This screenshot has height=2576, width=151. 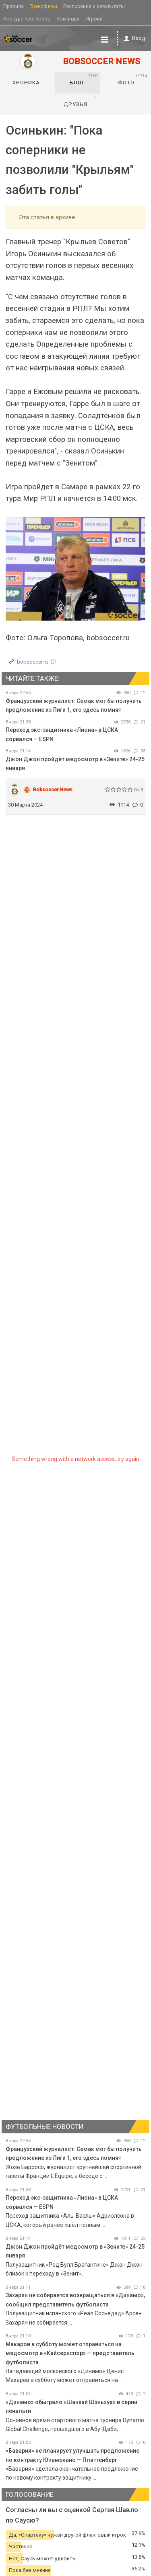 What do you see at coordinates (67, 19) in the screenshot?
I see `Команды` at bounding box center [67, 19].